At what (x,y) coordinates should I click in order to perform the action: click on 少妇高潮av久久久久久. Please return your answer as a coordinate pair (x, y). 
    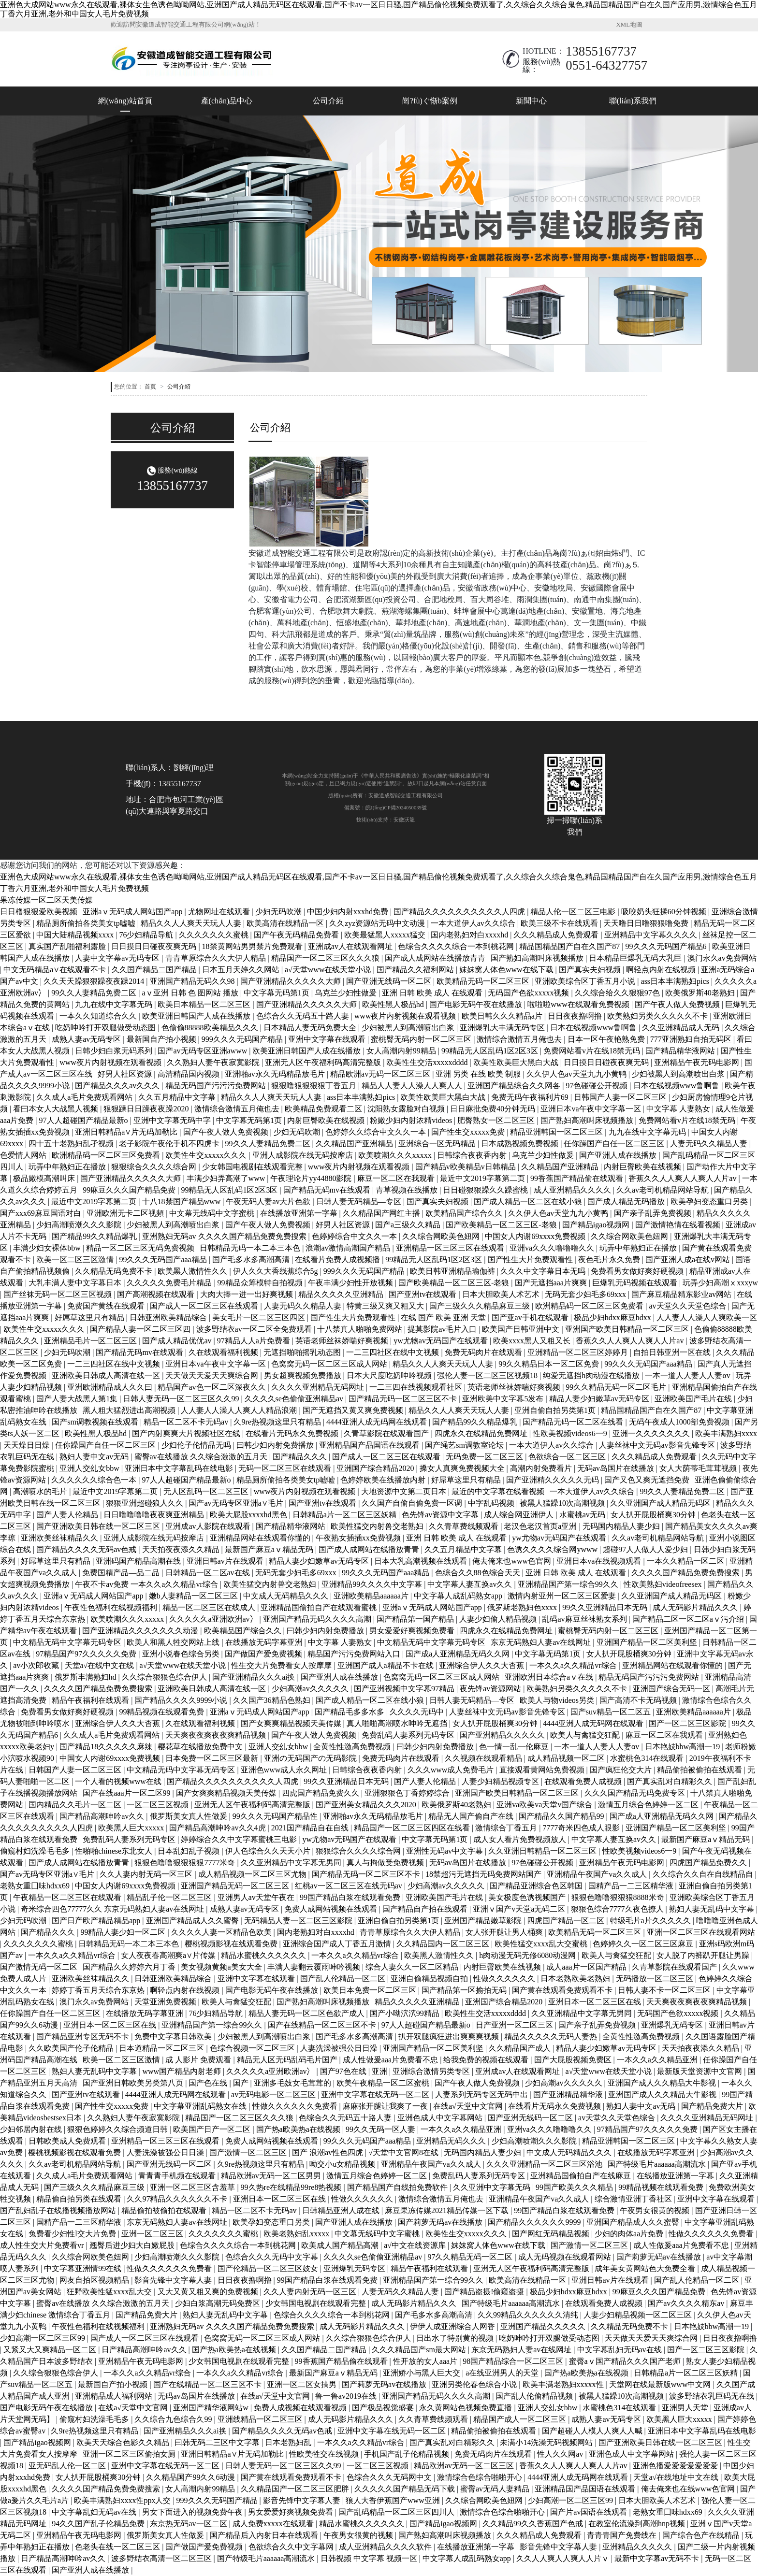
    Looking at the image, I should click on (311, 1688).